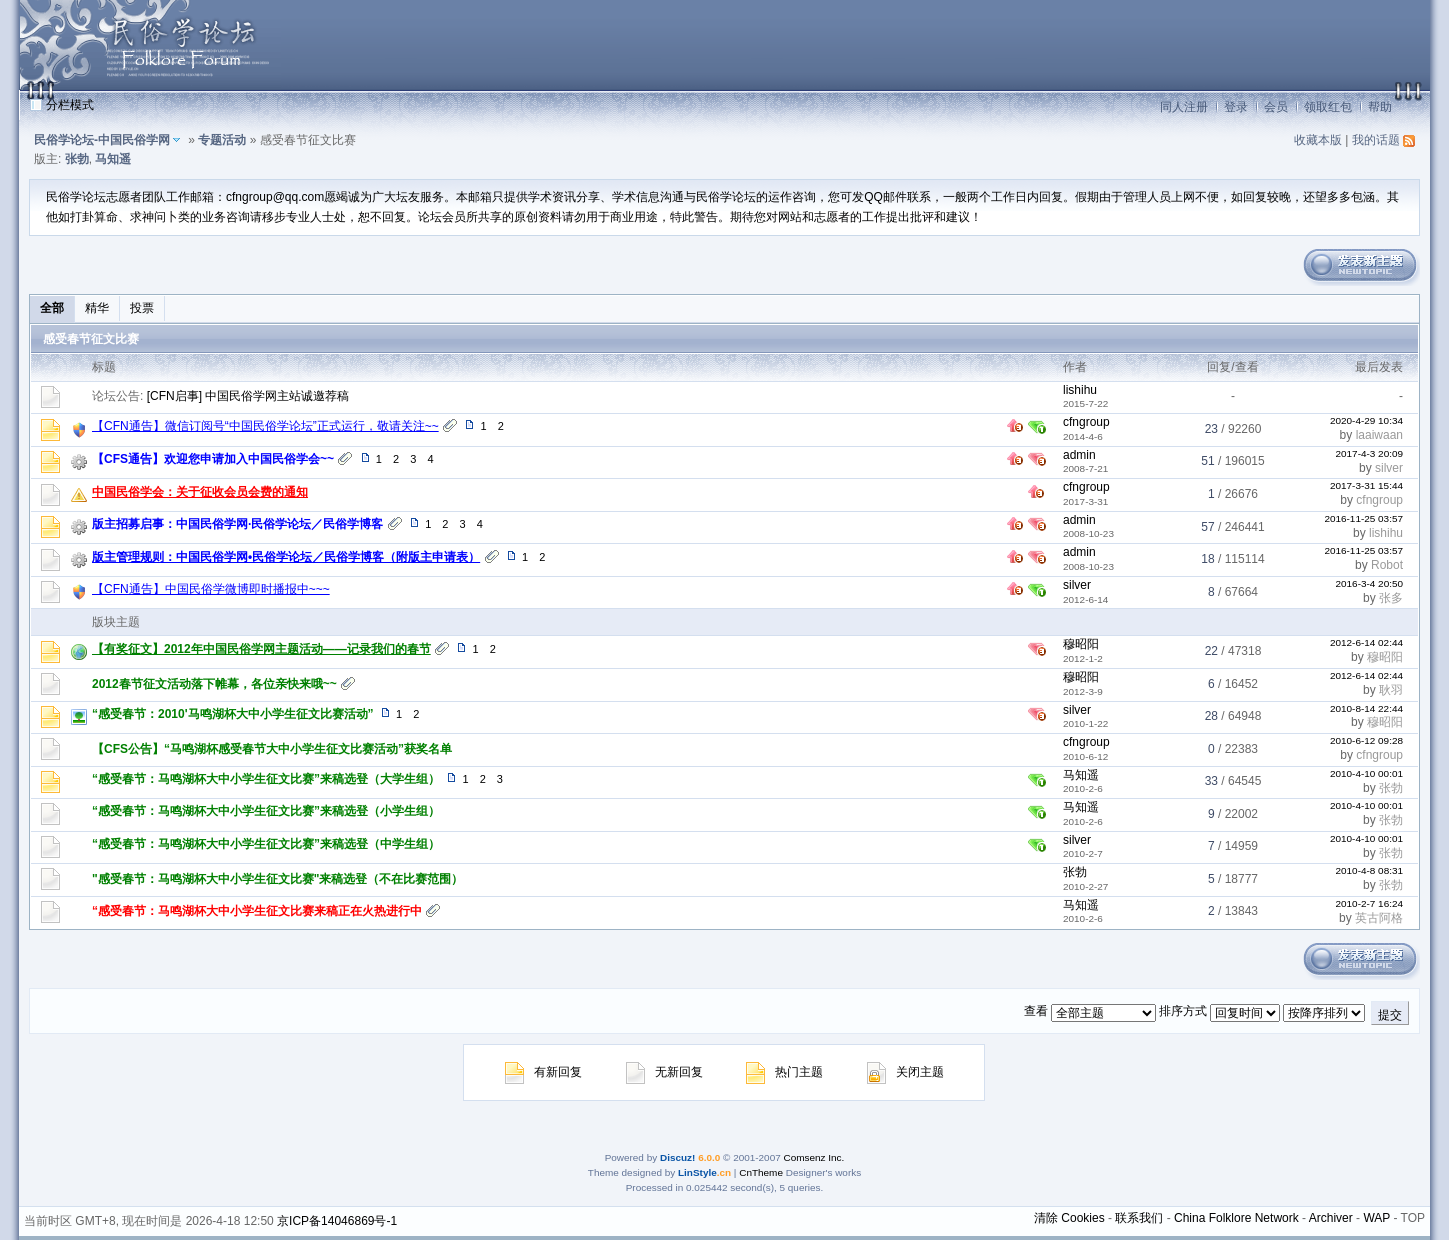 Image resolution: width=1449 pixels, height=1240 pixels. What do you see at coordinates (286, 557) in the screenshot?
I see `版主管理规则：中国民俗学网•民俗学论坛／民俗学博客（附版主申请表）` at bounding box center [286, 557].